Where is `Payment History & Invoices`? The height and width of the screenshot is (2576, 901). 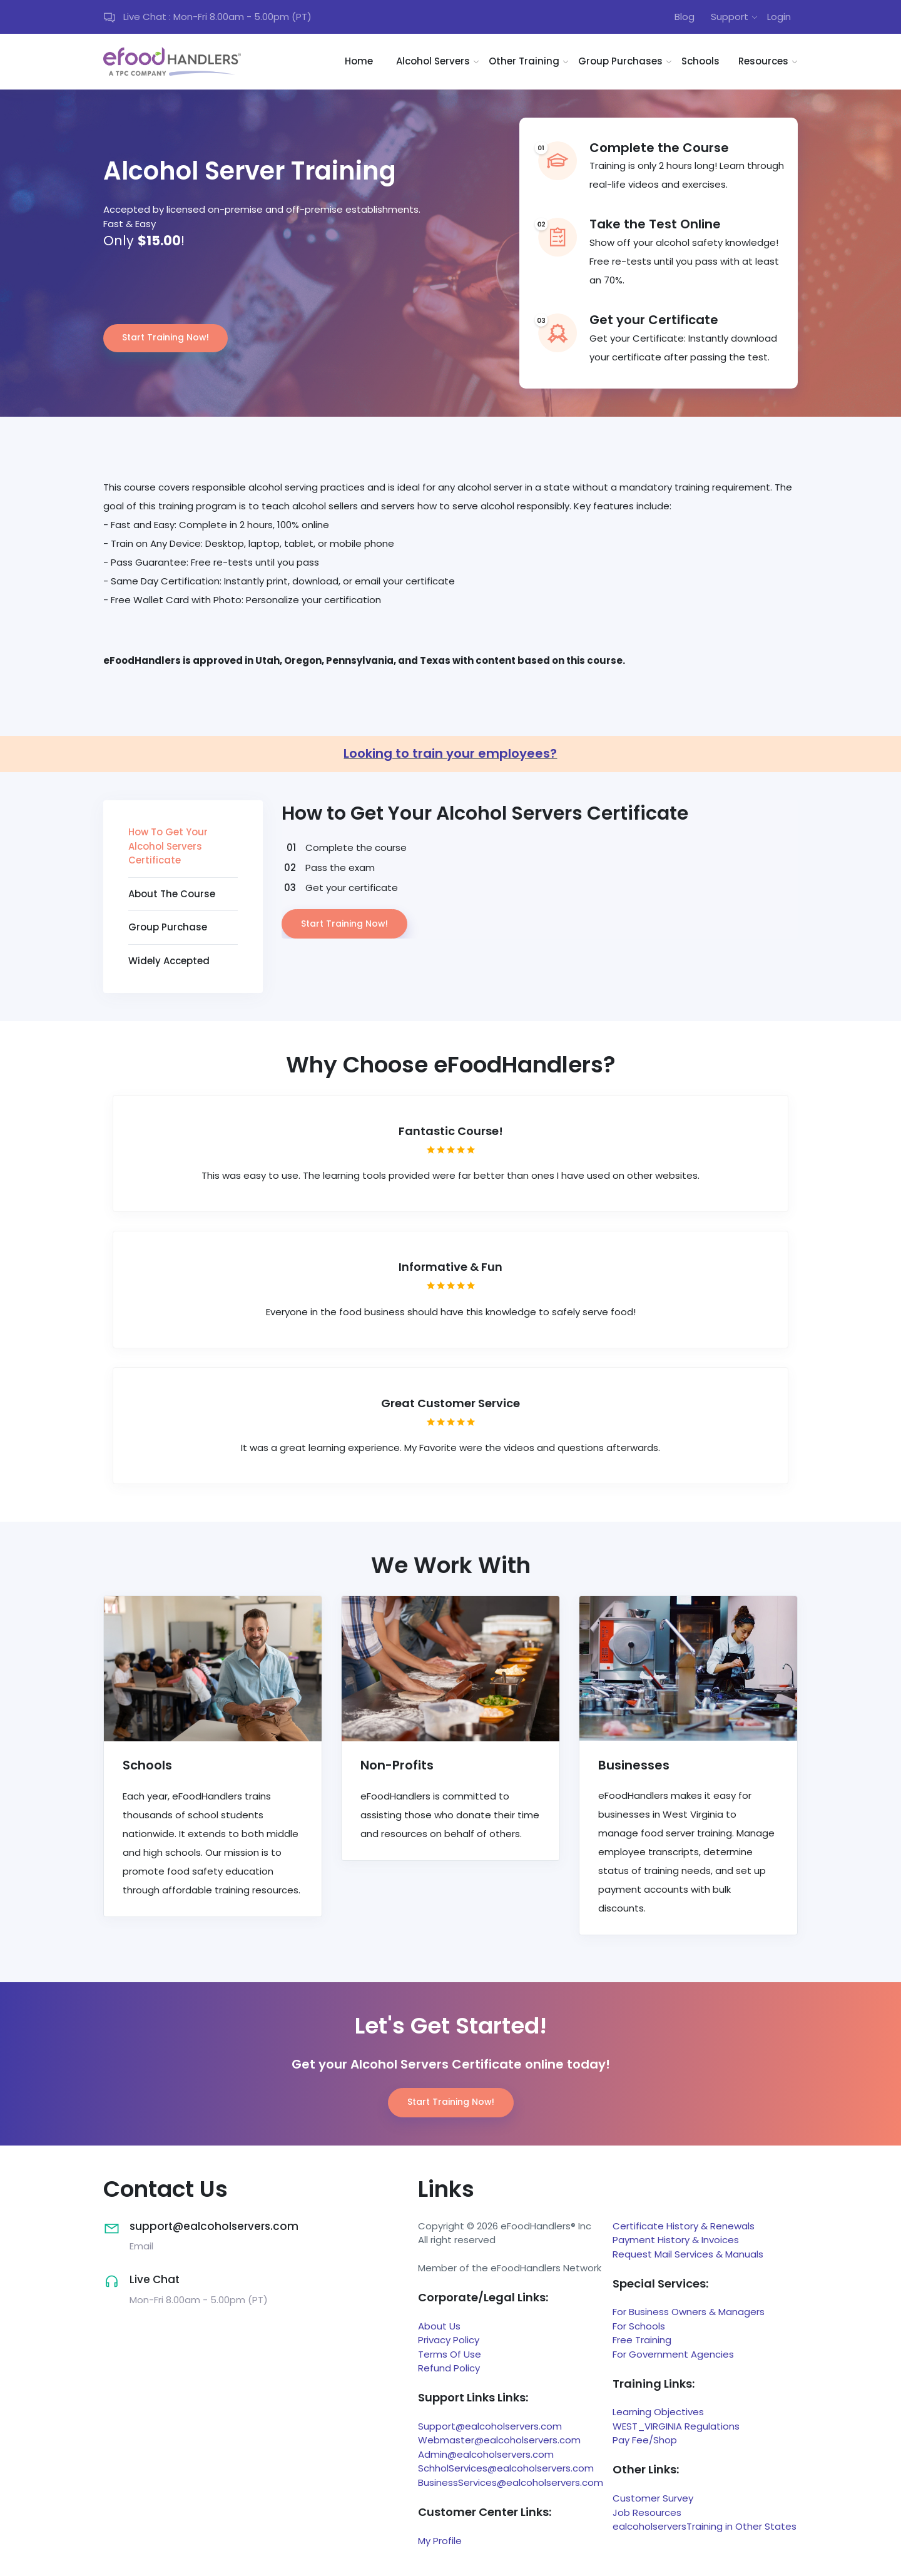 Payment History & Invoices is located at coordinates (676, 2239).